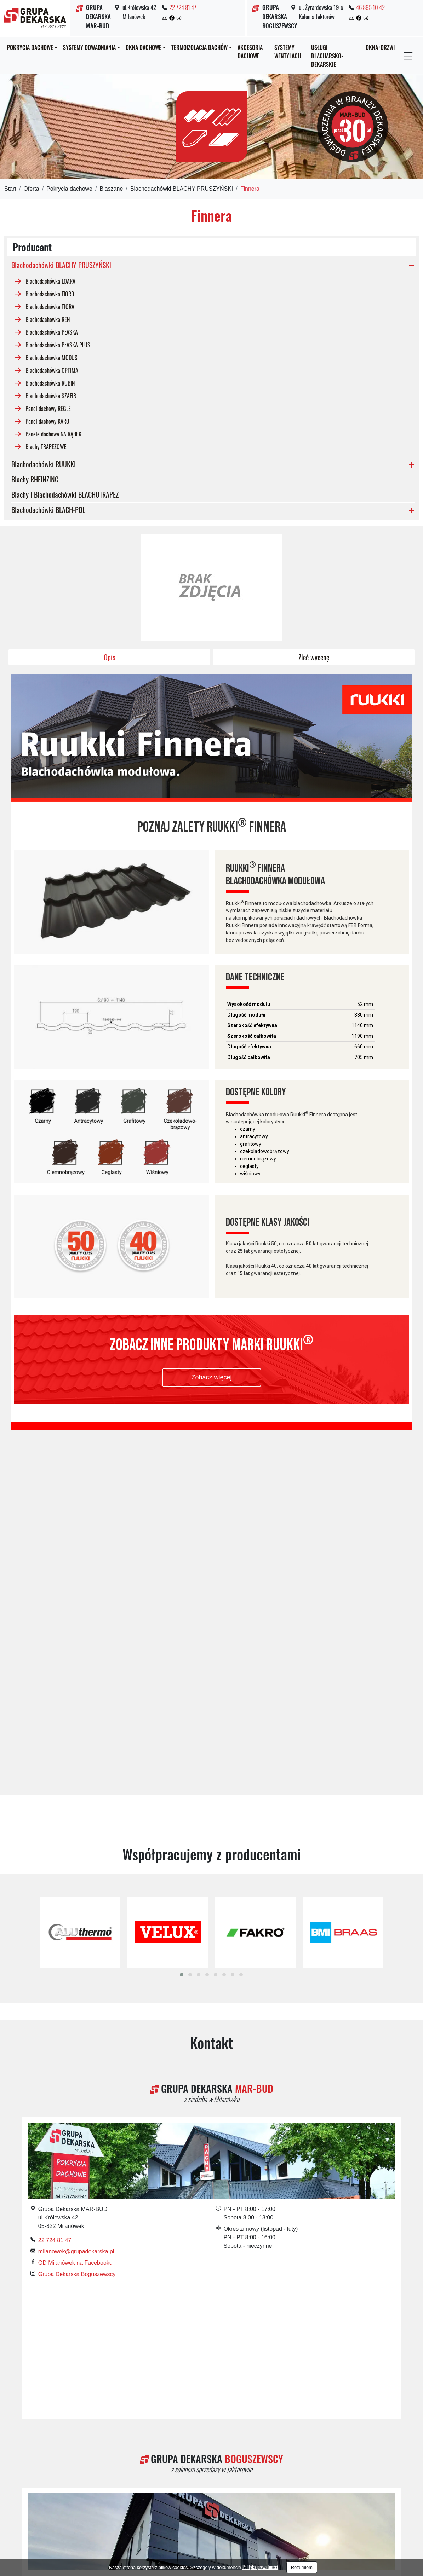  Describe the element at coordinates (222, 2493) in the screenshot. I see `Krycie dachów Grodzisk Mazowiecki` at that location.